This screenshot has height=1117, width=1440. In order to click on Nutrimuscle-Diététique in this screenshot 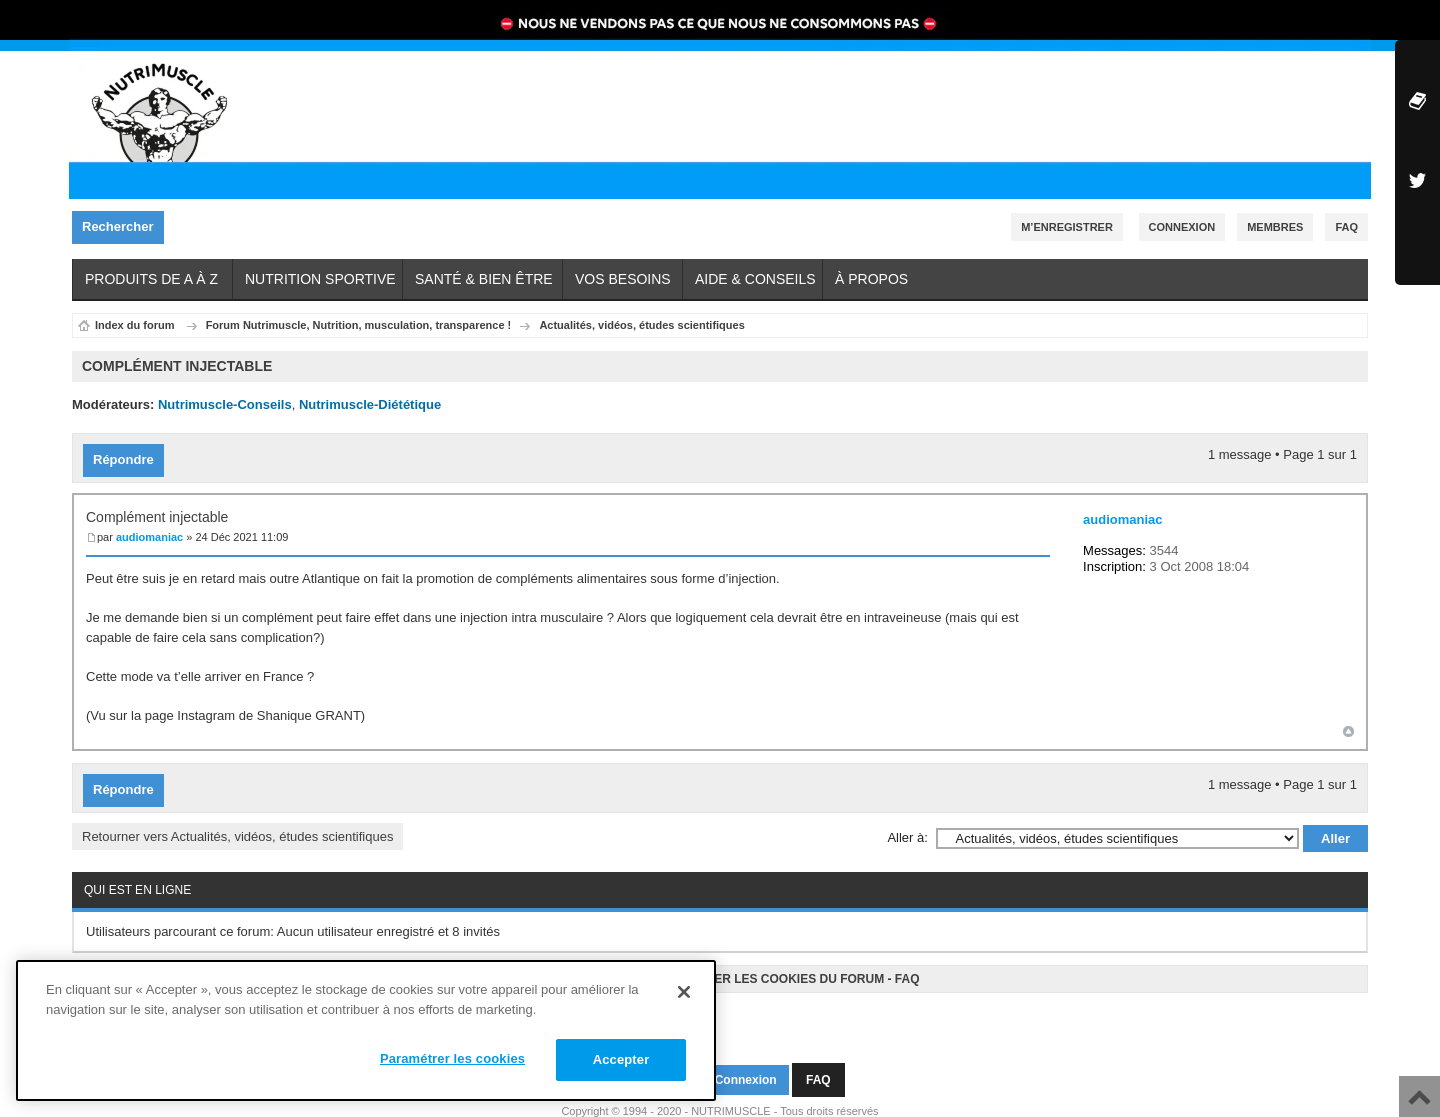, I will do `click(370, 404)`.